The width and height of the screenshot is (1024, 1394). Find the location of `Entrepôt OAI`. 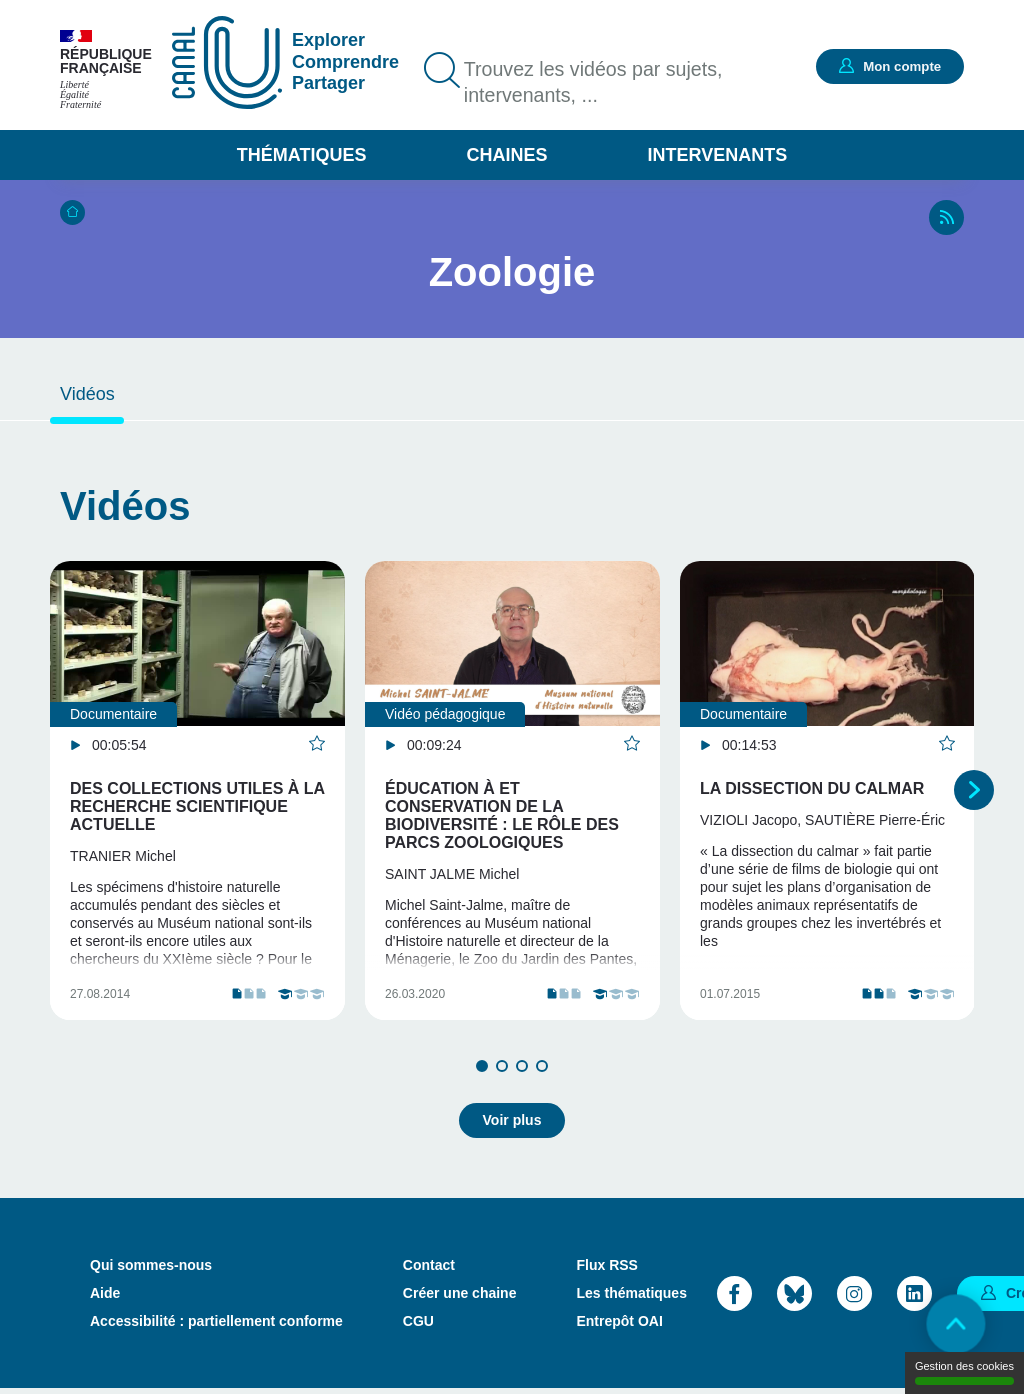

Entrepôt OAI is located at coordinates (619, 1326).